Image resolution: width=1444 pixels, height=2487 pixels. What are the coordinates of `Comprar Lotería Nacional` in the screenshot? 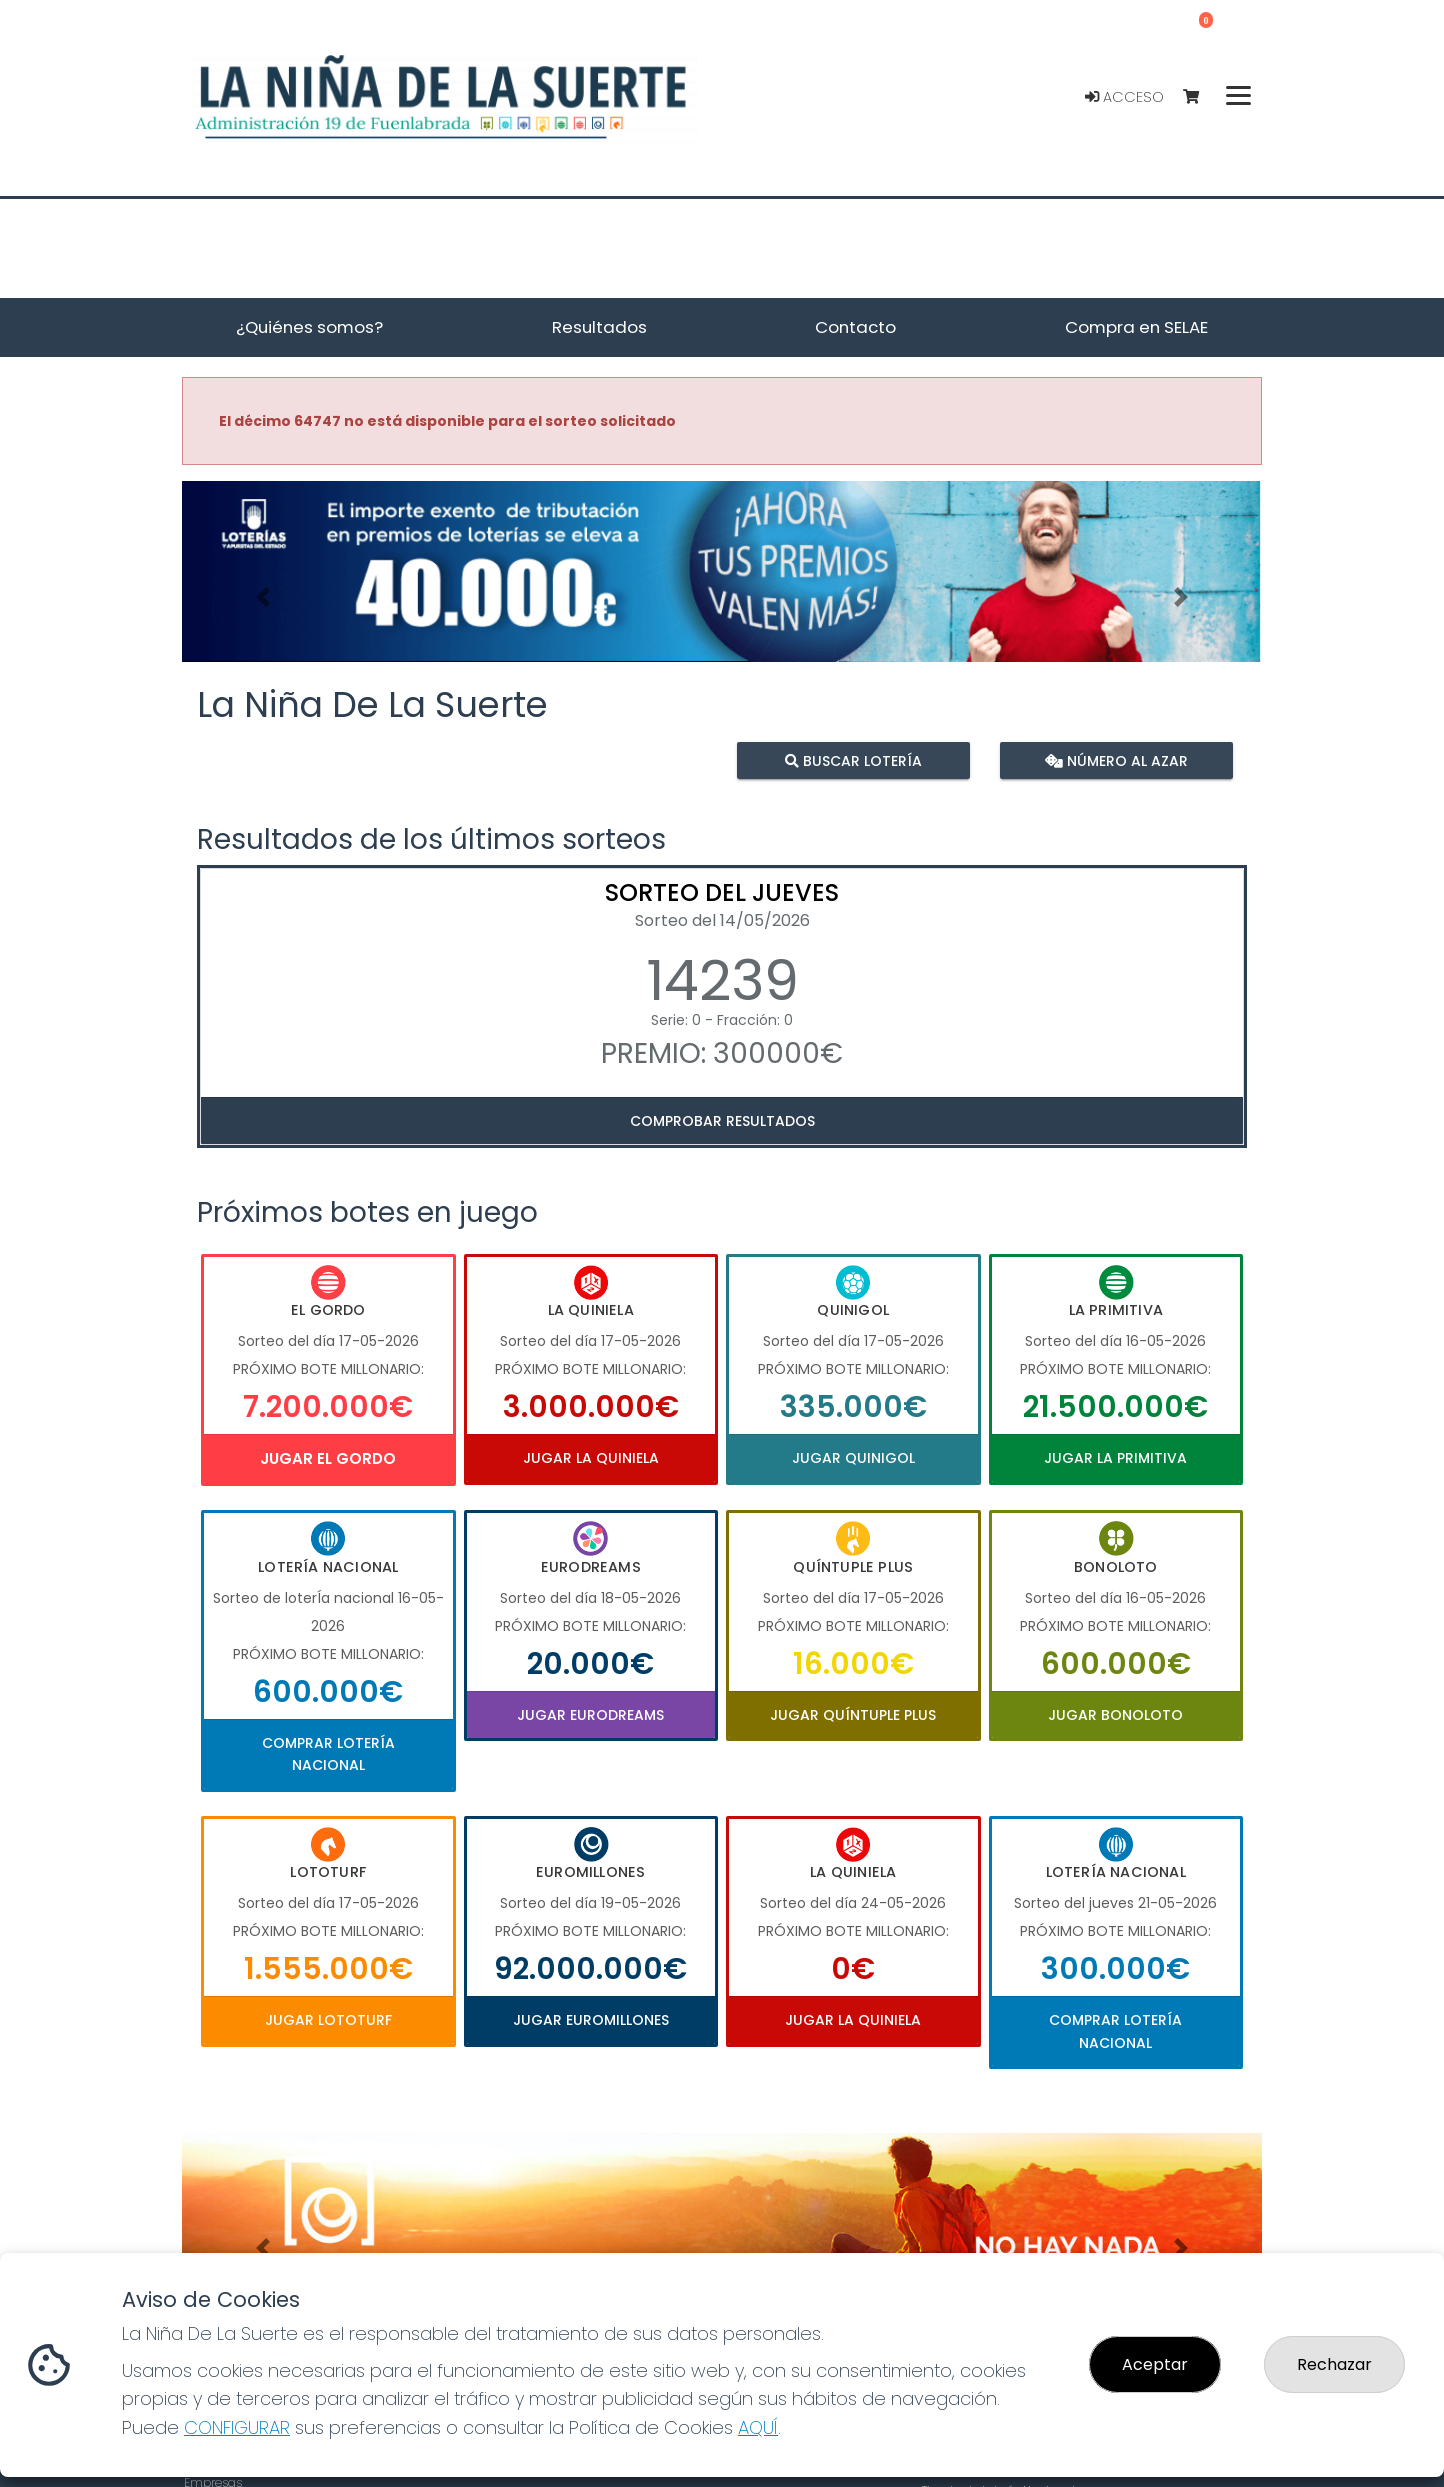 It's located at (328, 1754).